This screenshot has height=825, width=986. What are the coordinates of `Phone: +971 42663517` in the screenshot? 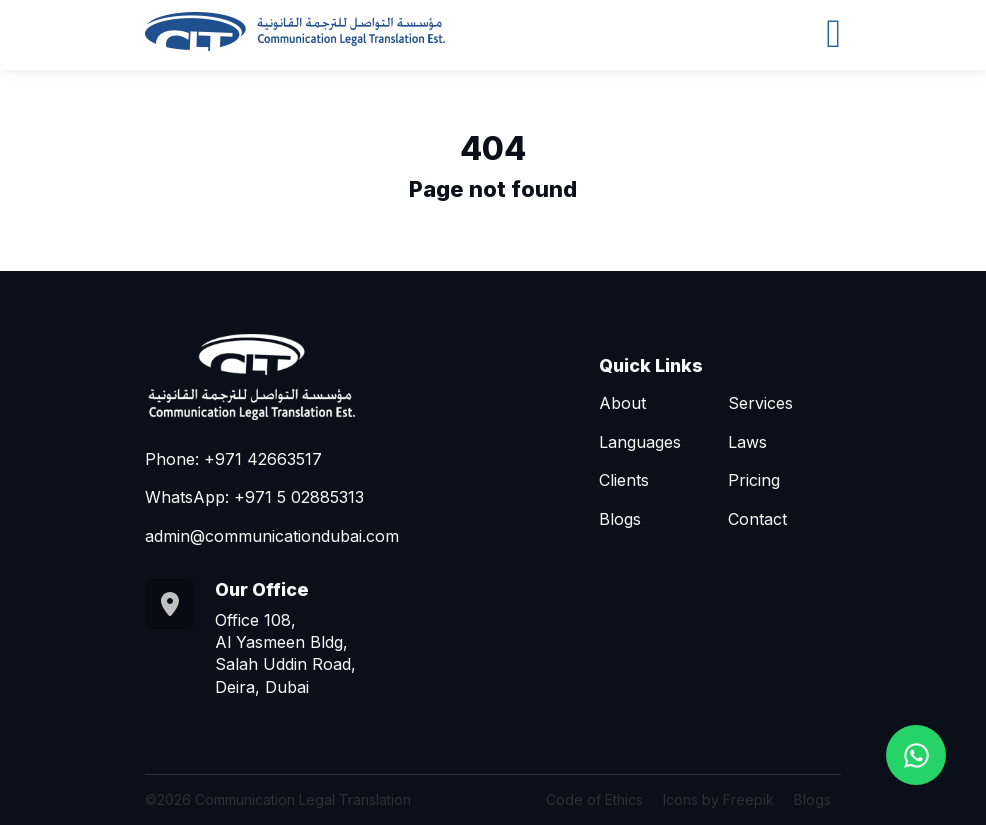 It's located at (233, 459).